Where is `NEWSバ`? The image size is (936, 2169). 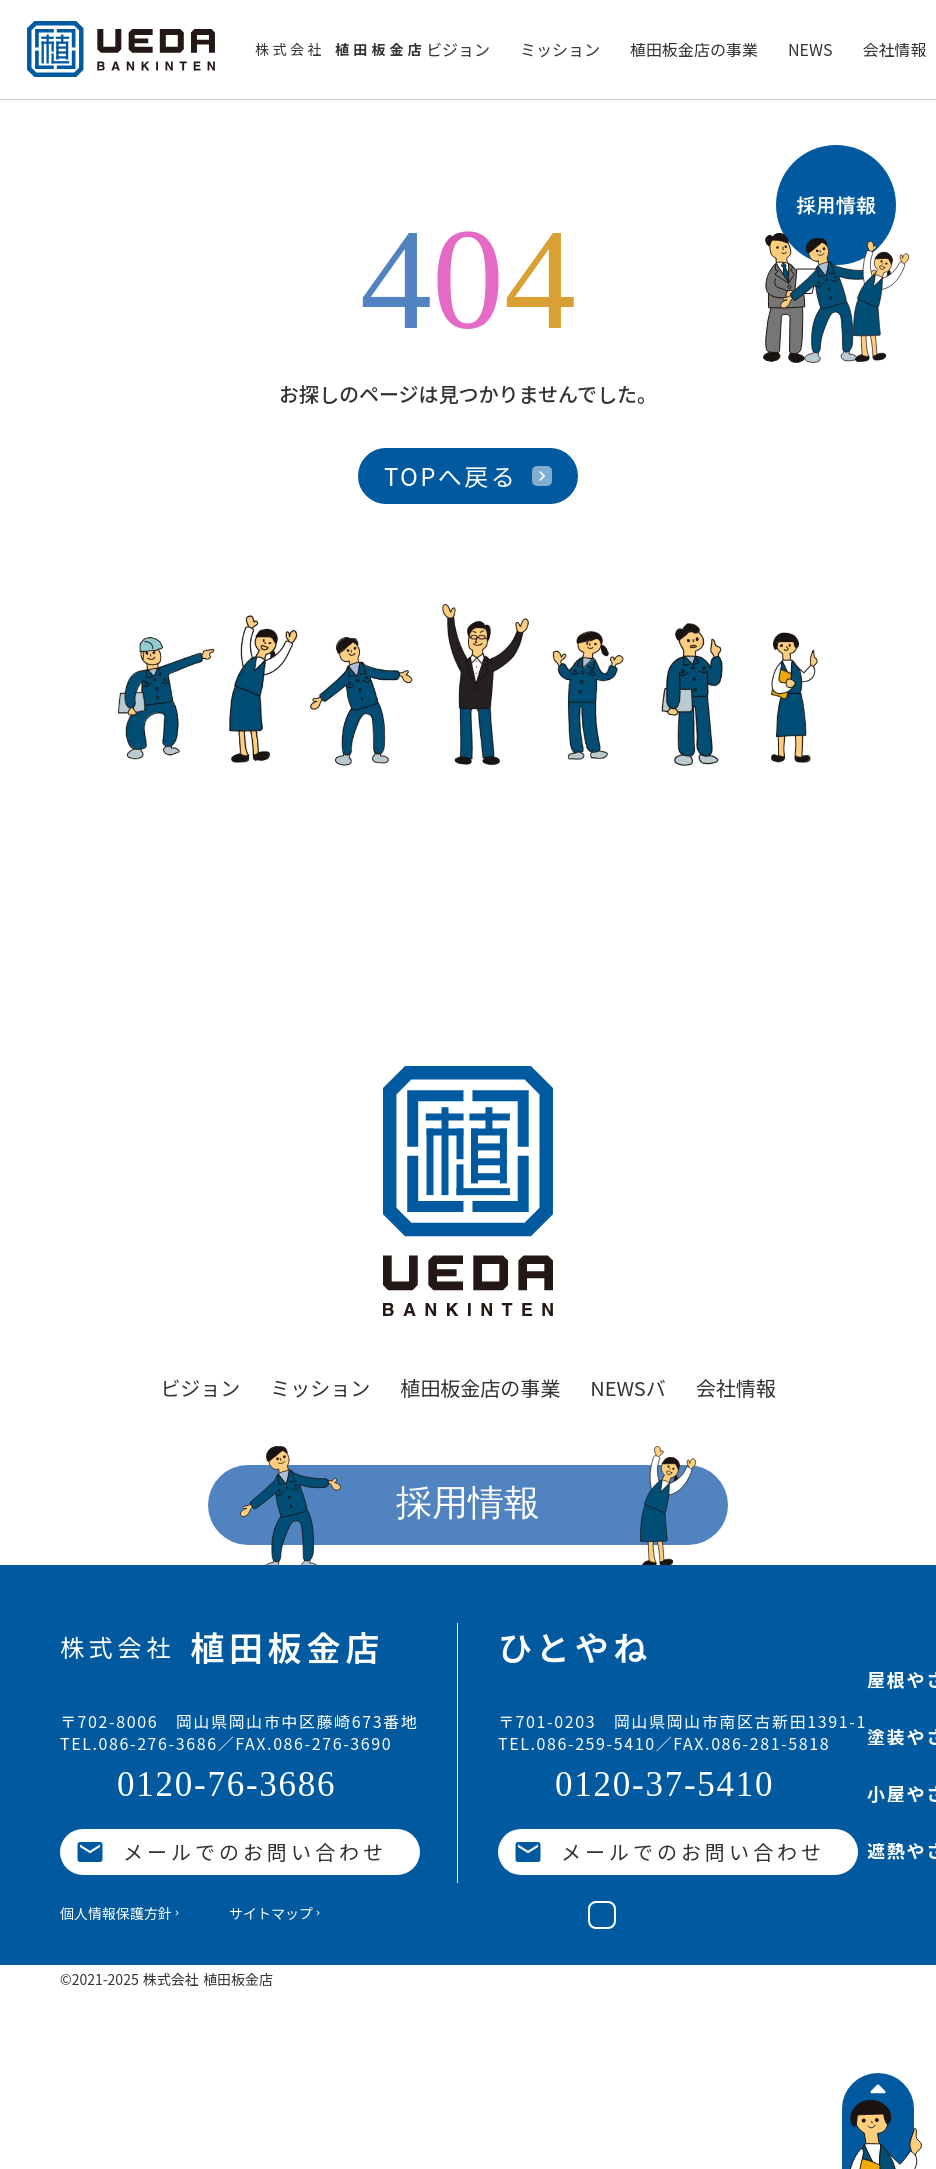 NEWSバ is located at coordinates (628, 1388).